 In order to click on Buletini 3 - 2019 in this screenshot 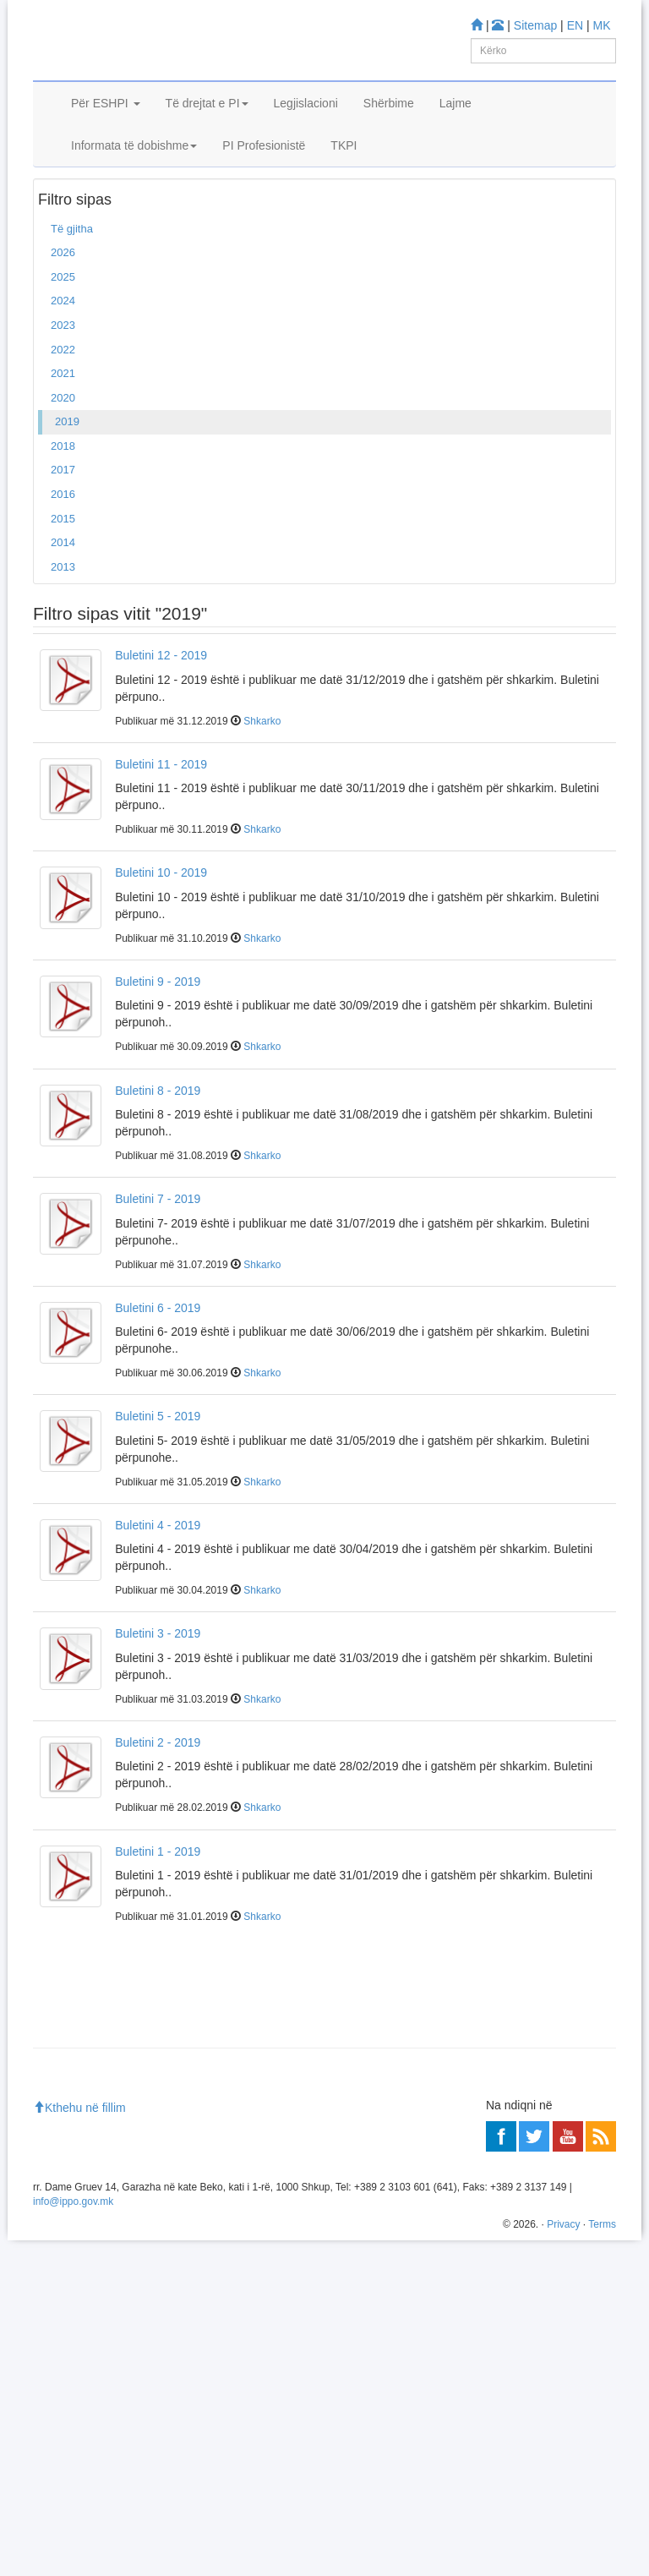, I will do `click(157, 1711)`.